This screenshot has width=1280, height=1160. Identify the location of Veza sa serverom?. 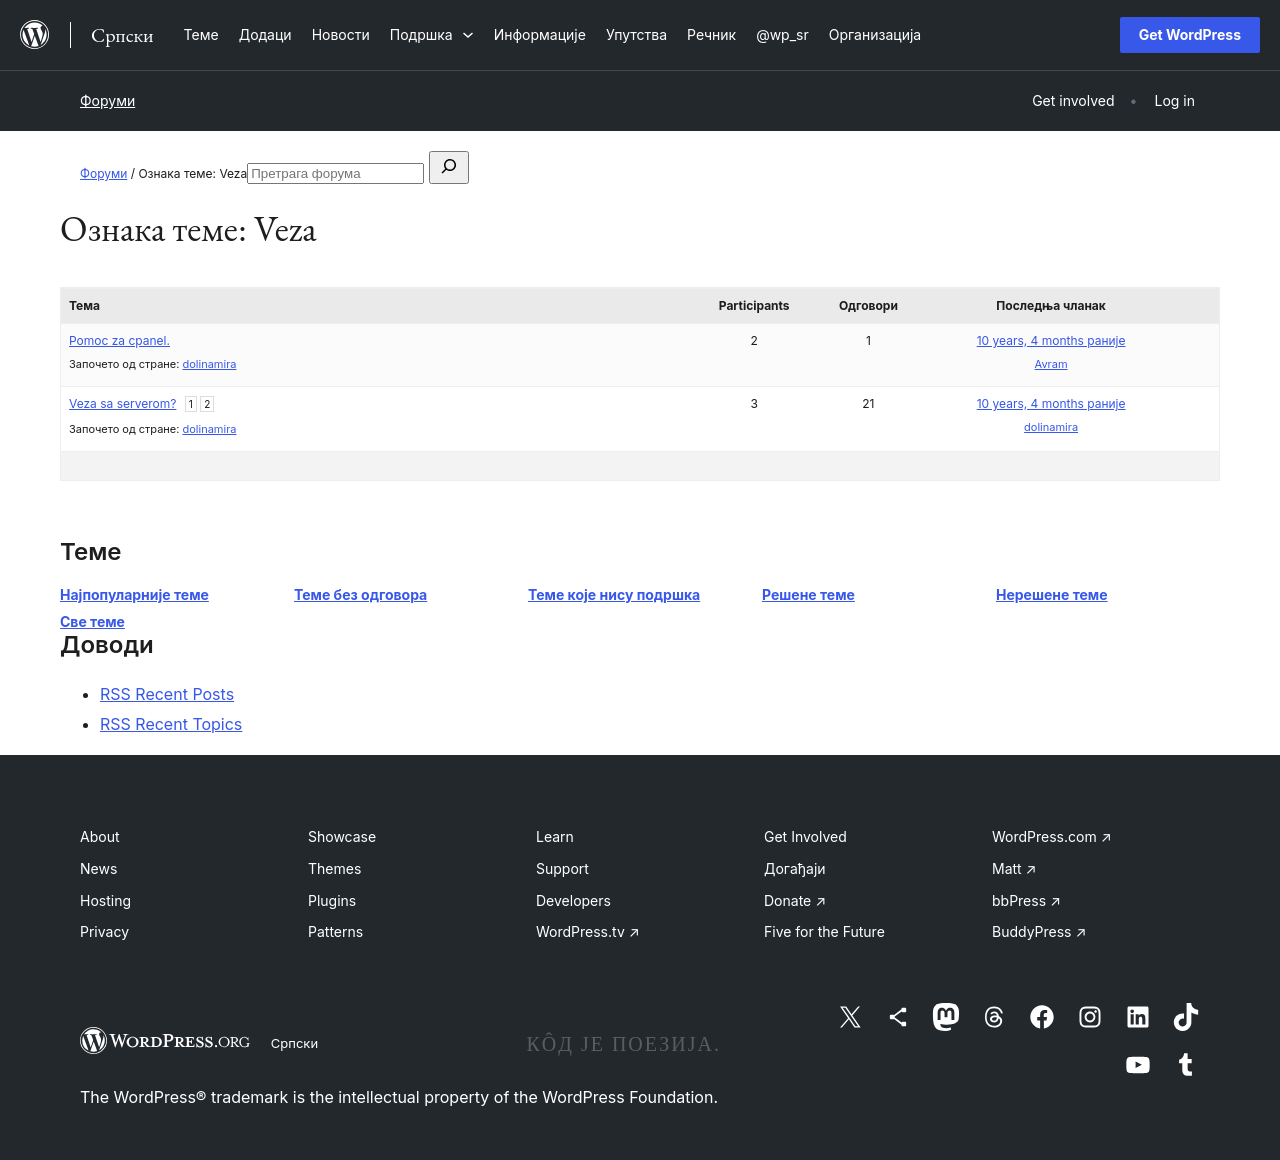
(122, 403).